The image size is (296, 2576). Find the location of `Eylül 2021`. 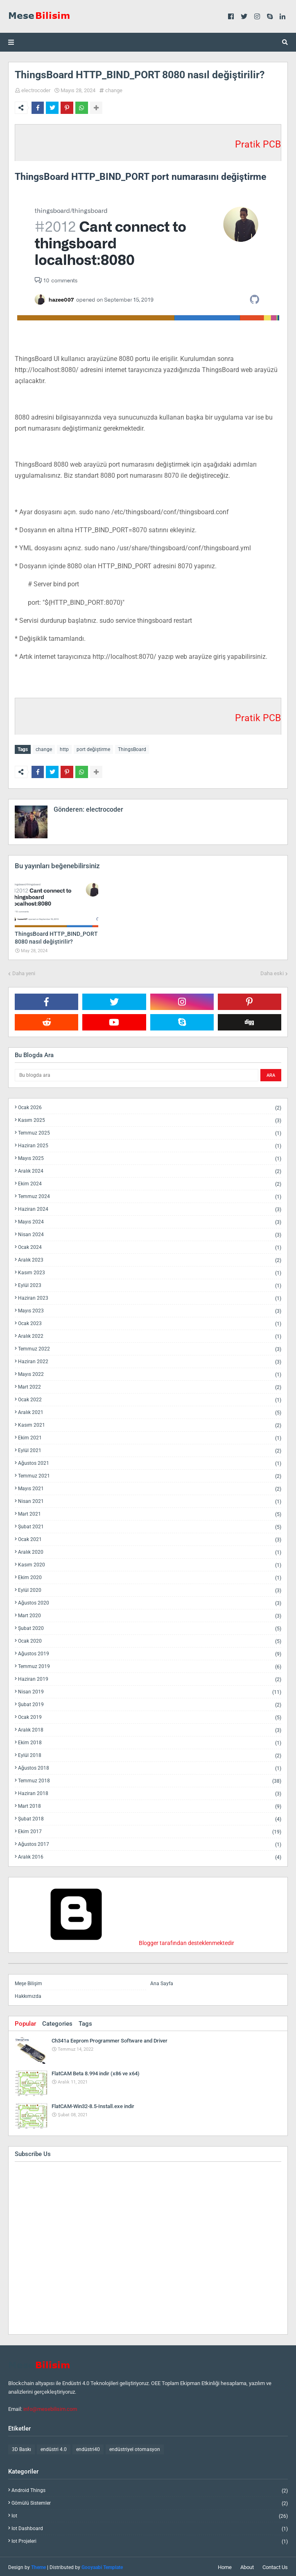

Eylül 2021 is located at coordinates (149, 1449).